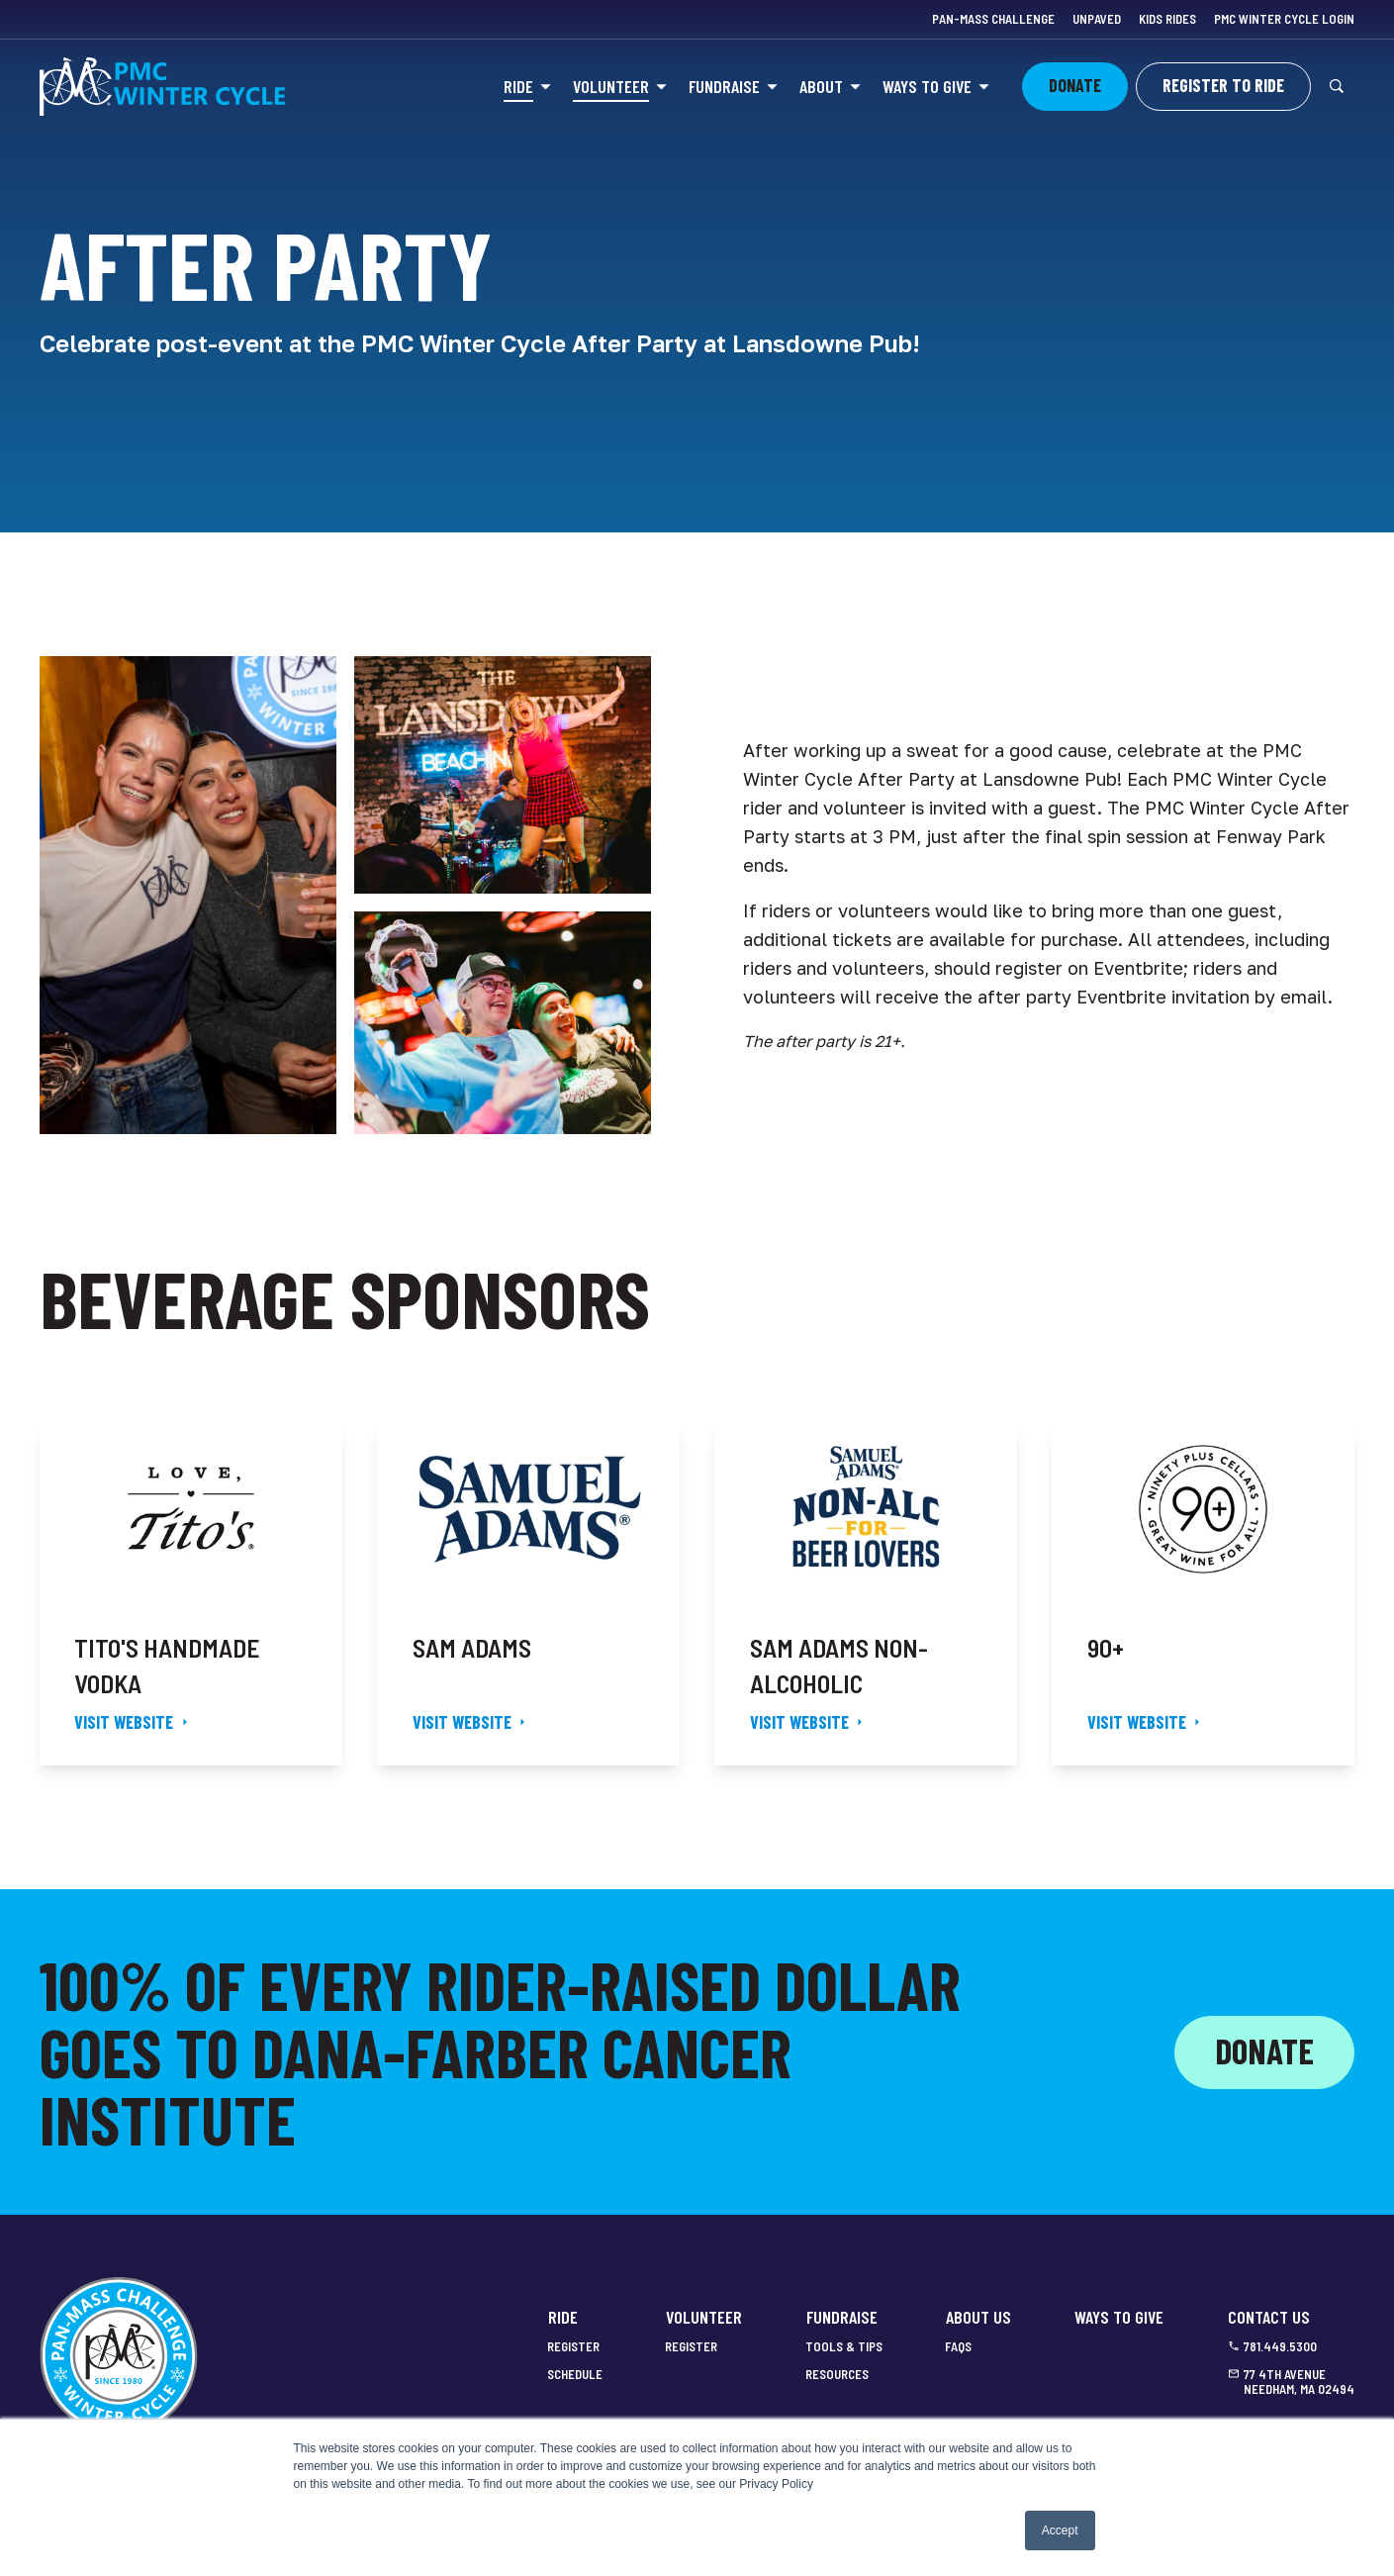 Image resolution: width=1394 pixels, height=2576 pixels. I want to click on Register [menuitem], so click(573, 2346).